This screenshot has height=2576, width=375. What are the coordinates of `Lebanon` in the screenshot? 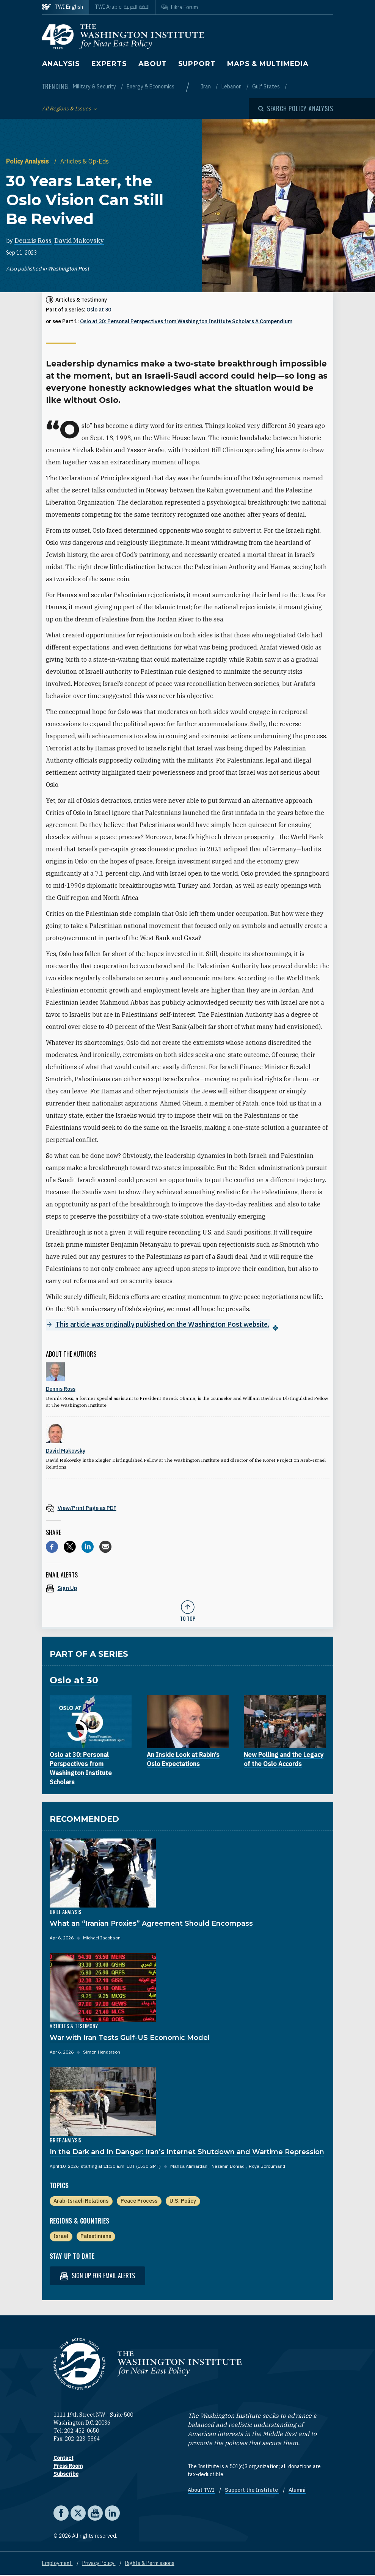 It's located at (232, 86).